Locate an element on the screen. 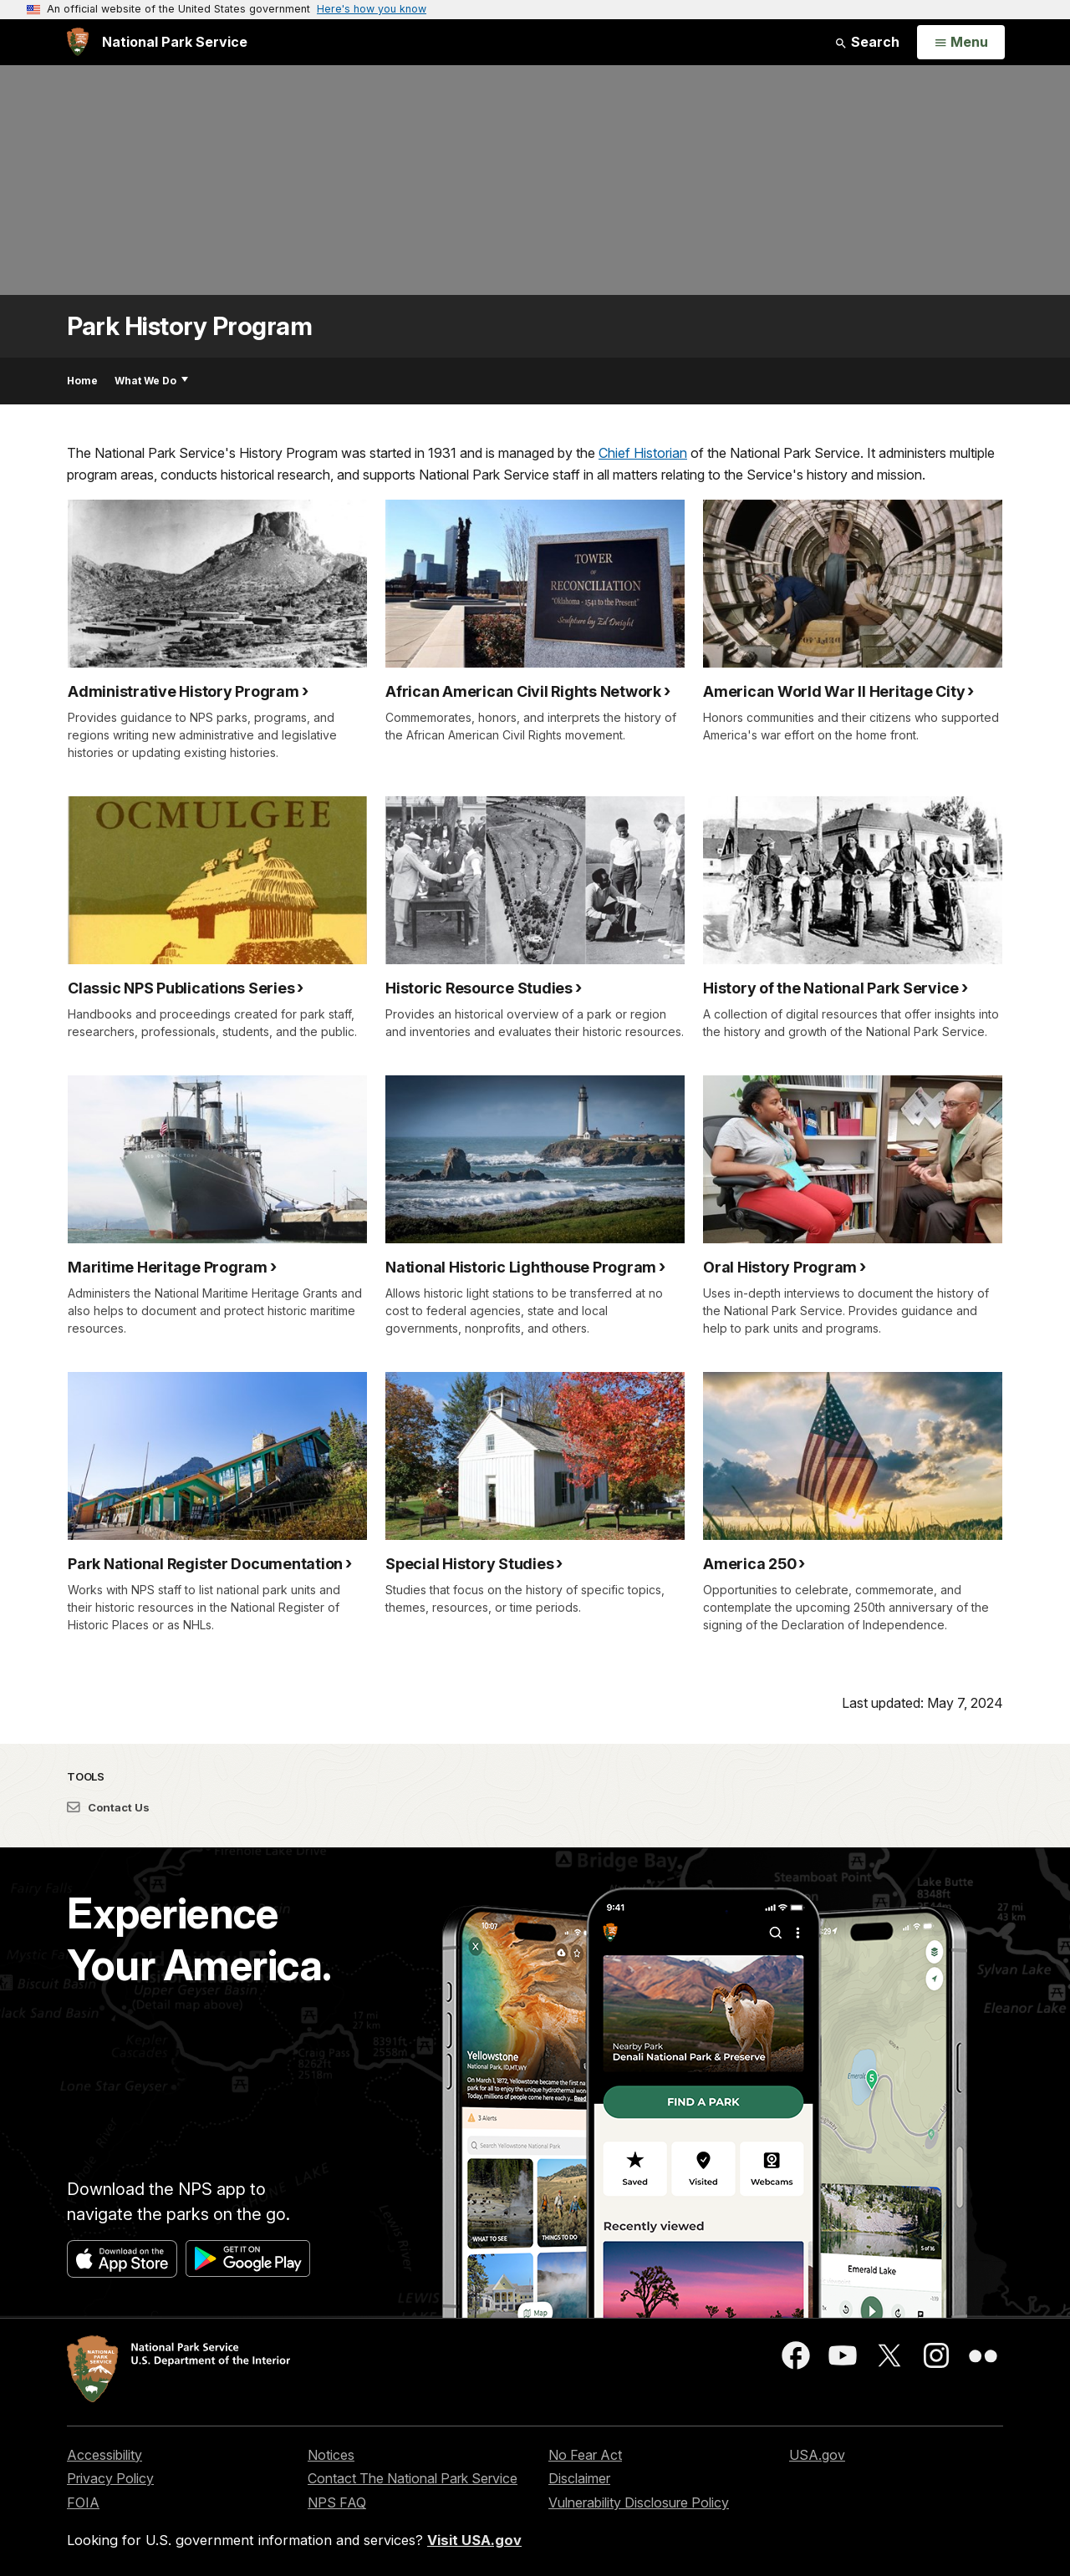 Image resolution: width=1070 pixels, height=2576 pixels. Contact Us is located at coordinates (108, 1807).